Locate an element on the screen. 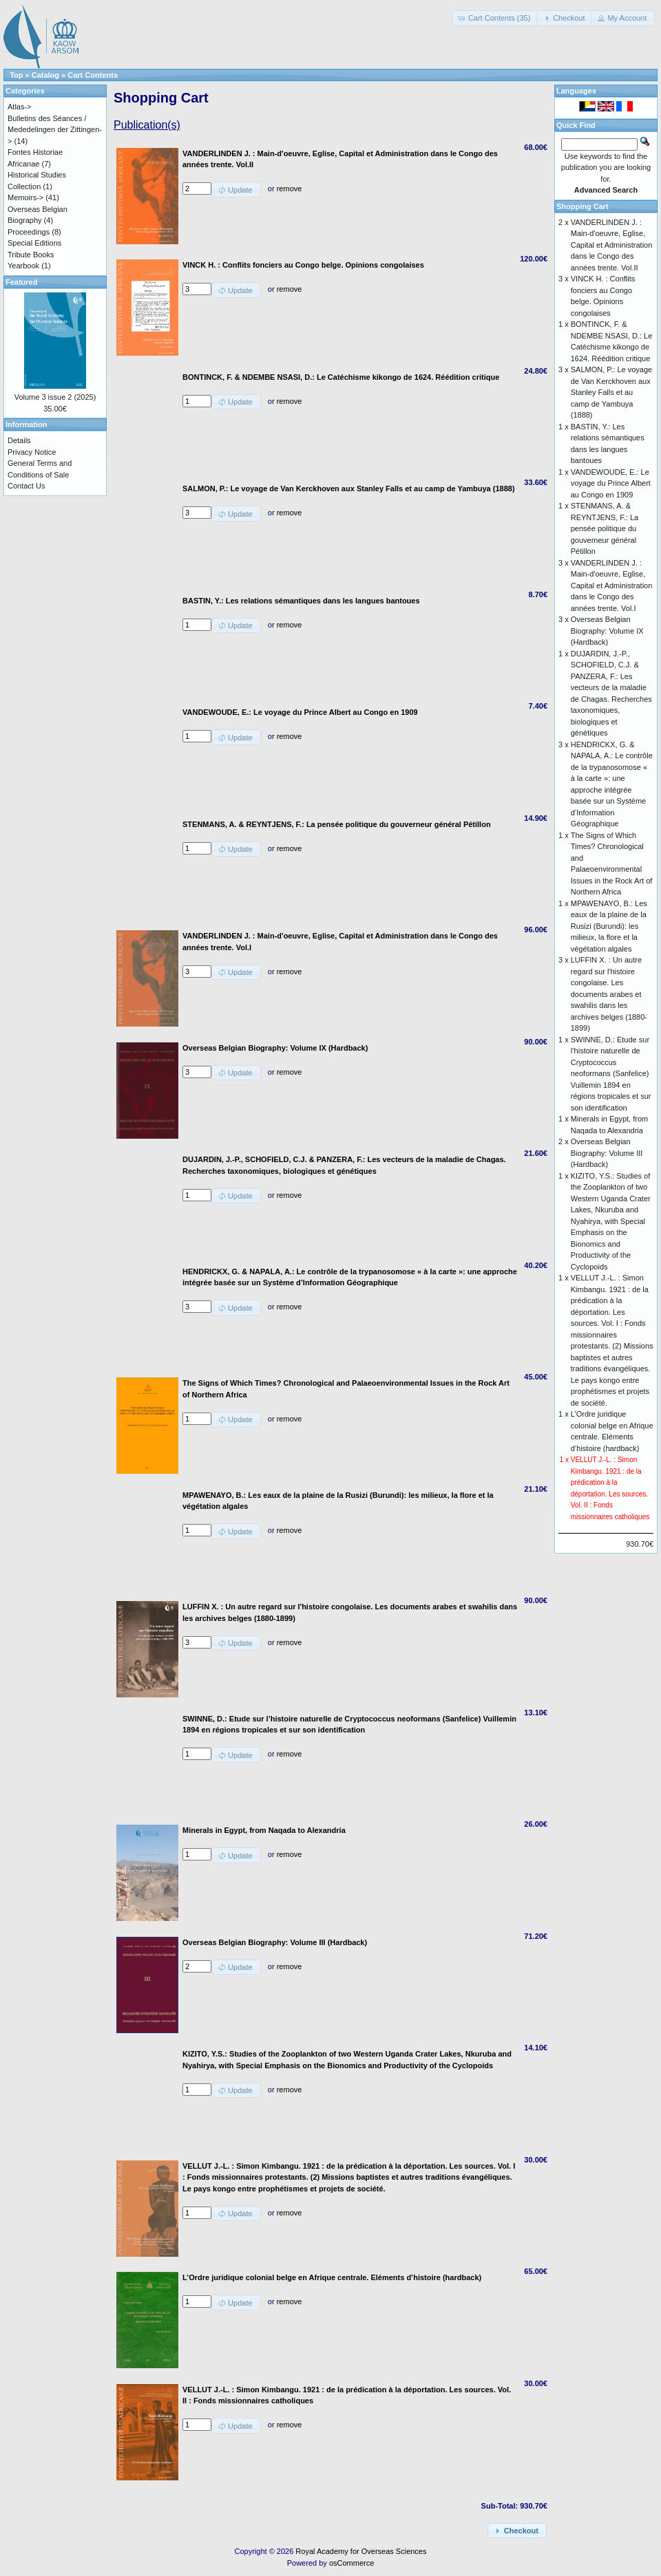  remove is located at coordinates (289, 188).